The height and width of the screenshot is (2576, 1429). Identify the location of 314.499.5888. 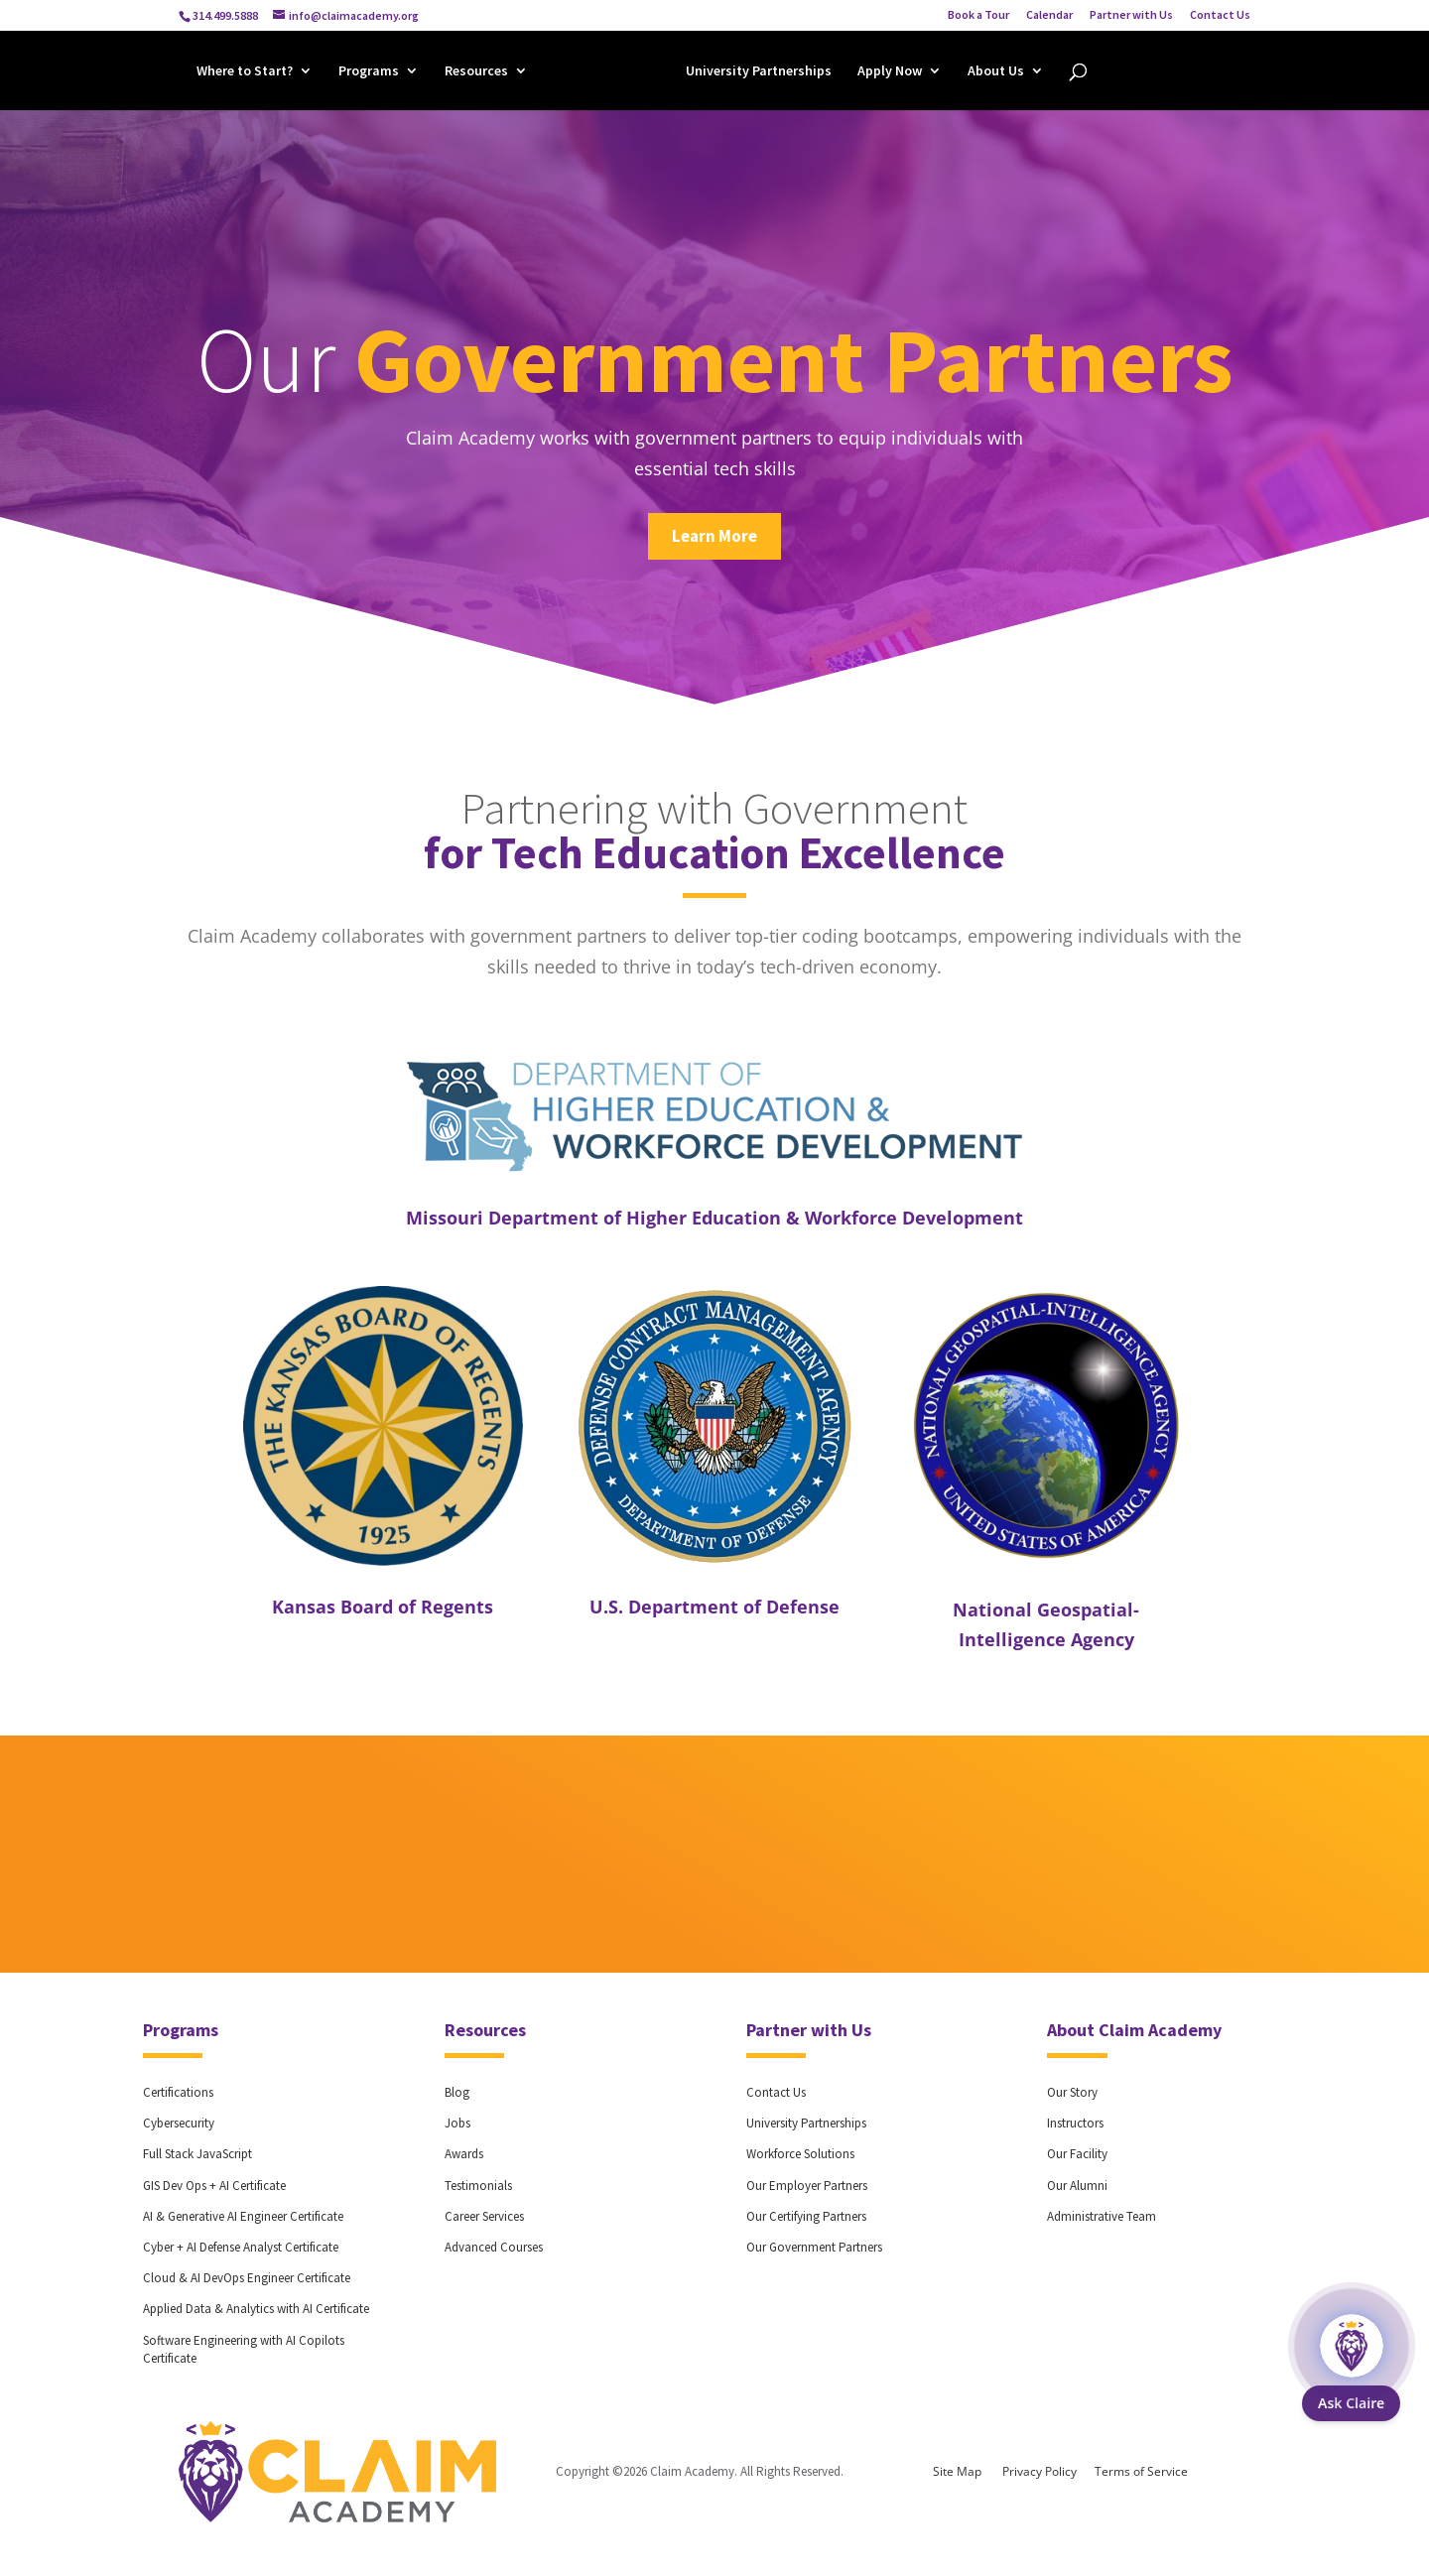
(225, 15).